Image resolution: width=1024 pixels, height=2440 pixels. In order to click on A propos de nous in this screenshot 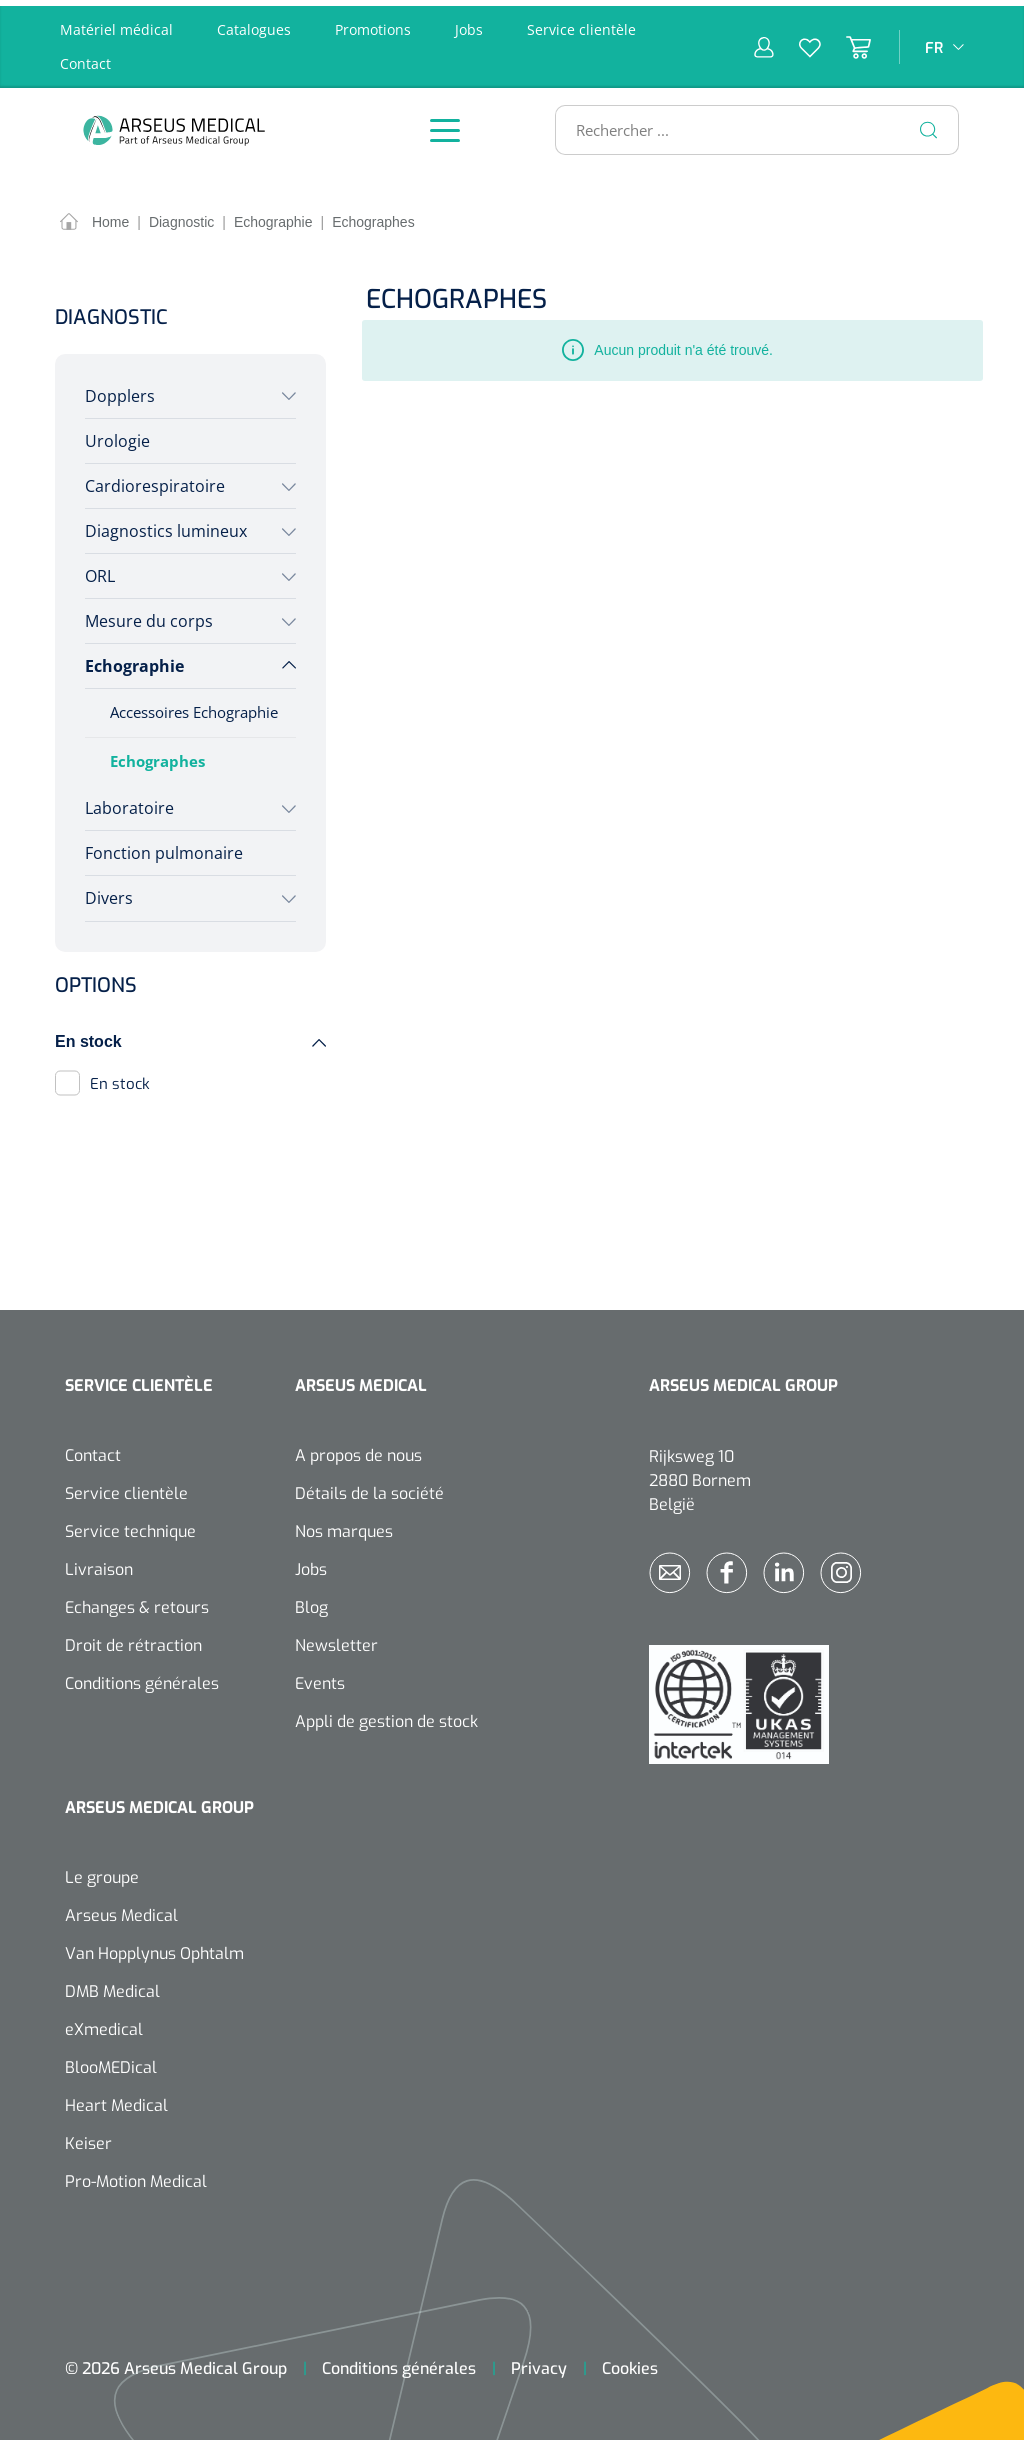, I will do `click(358, 1449)`.